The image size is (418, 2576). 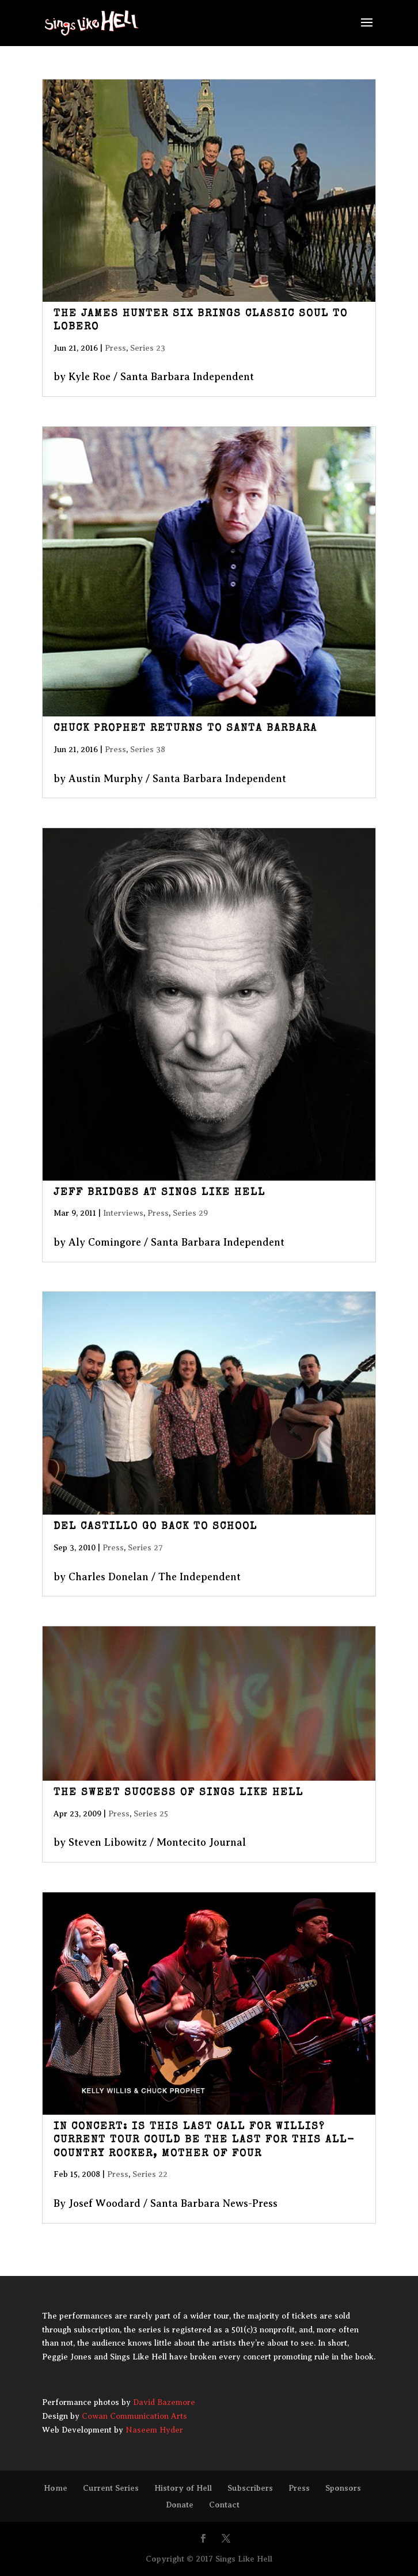 I want to click on Series 38, so click(x=147, y=749).